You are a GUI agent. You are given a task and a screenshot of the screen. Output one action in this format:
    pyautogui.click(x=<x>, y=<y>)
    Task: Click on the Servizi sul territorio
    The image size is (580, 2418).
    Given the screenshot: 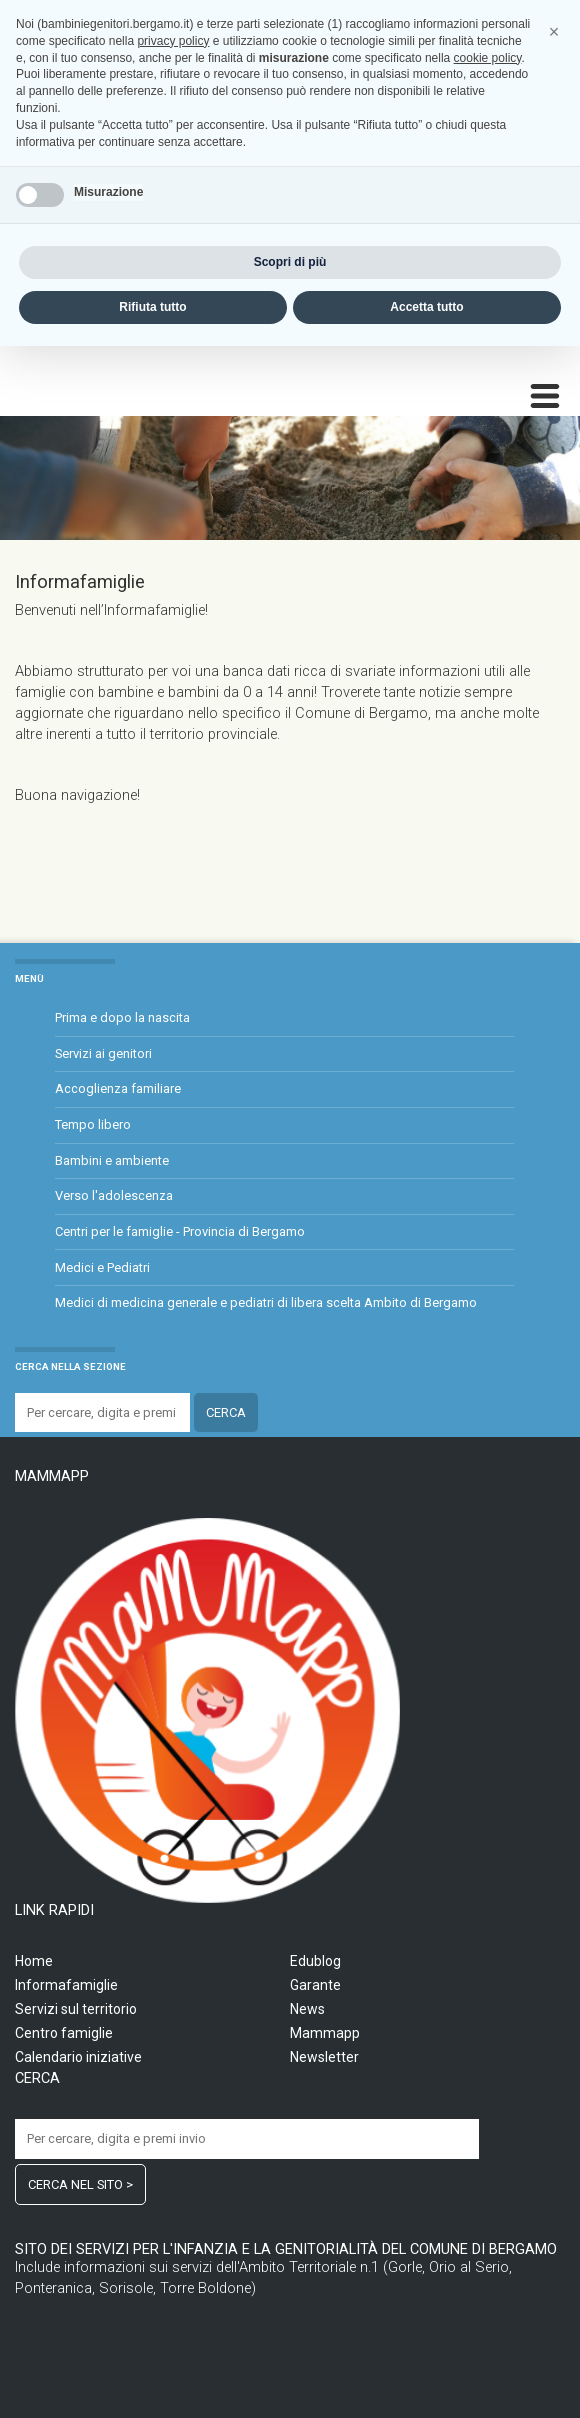 What is the action you would take?
    pyautogui.click(x=76, y=2009)
    